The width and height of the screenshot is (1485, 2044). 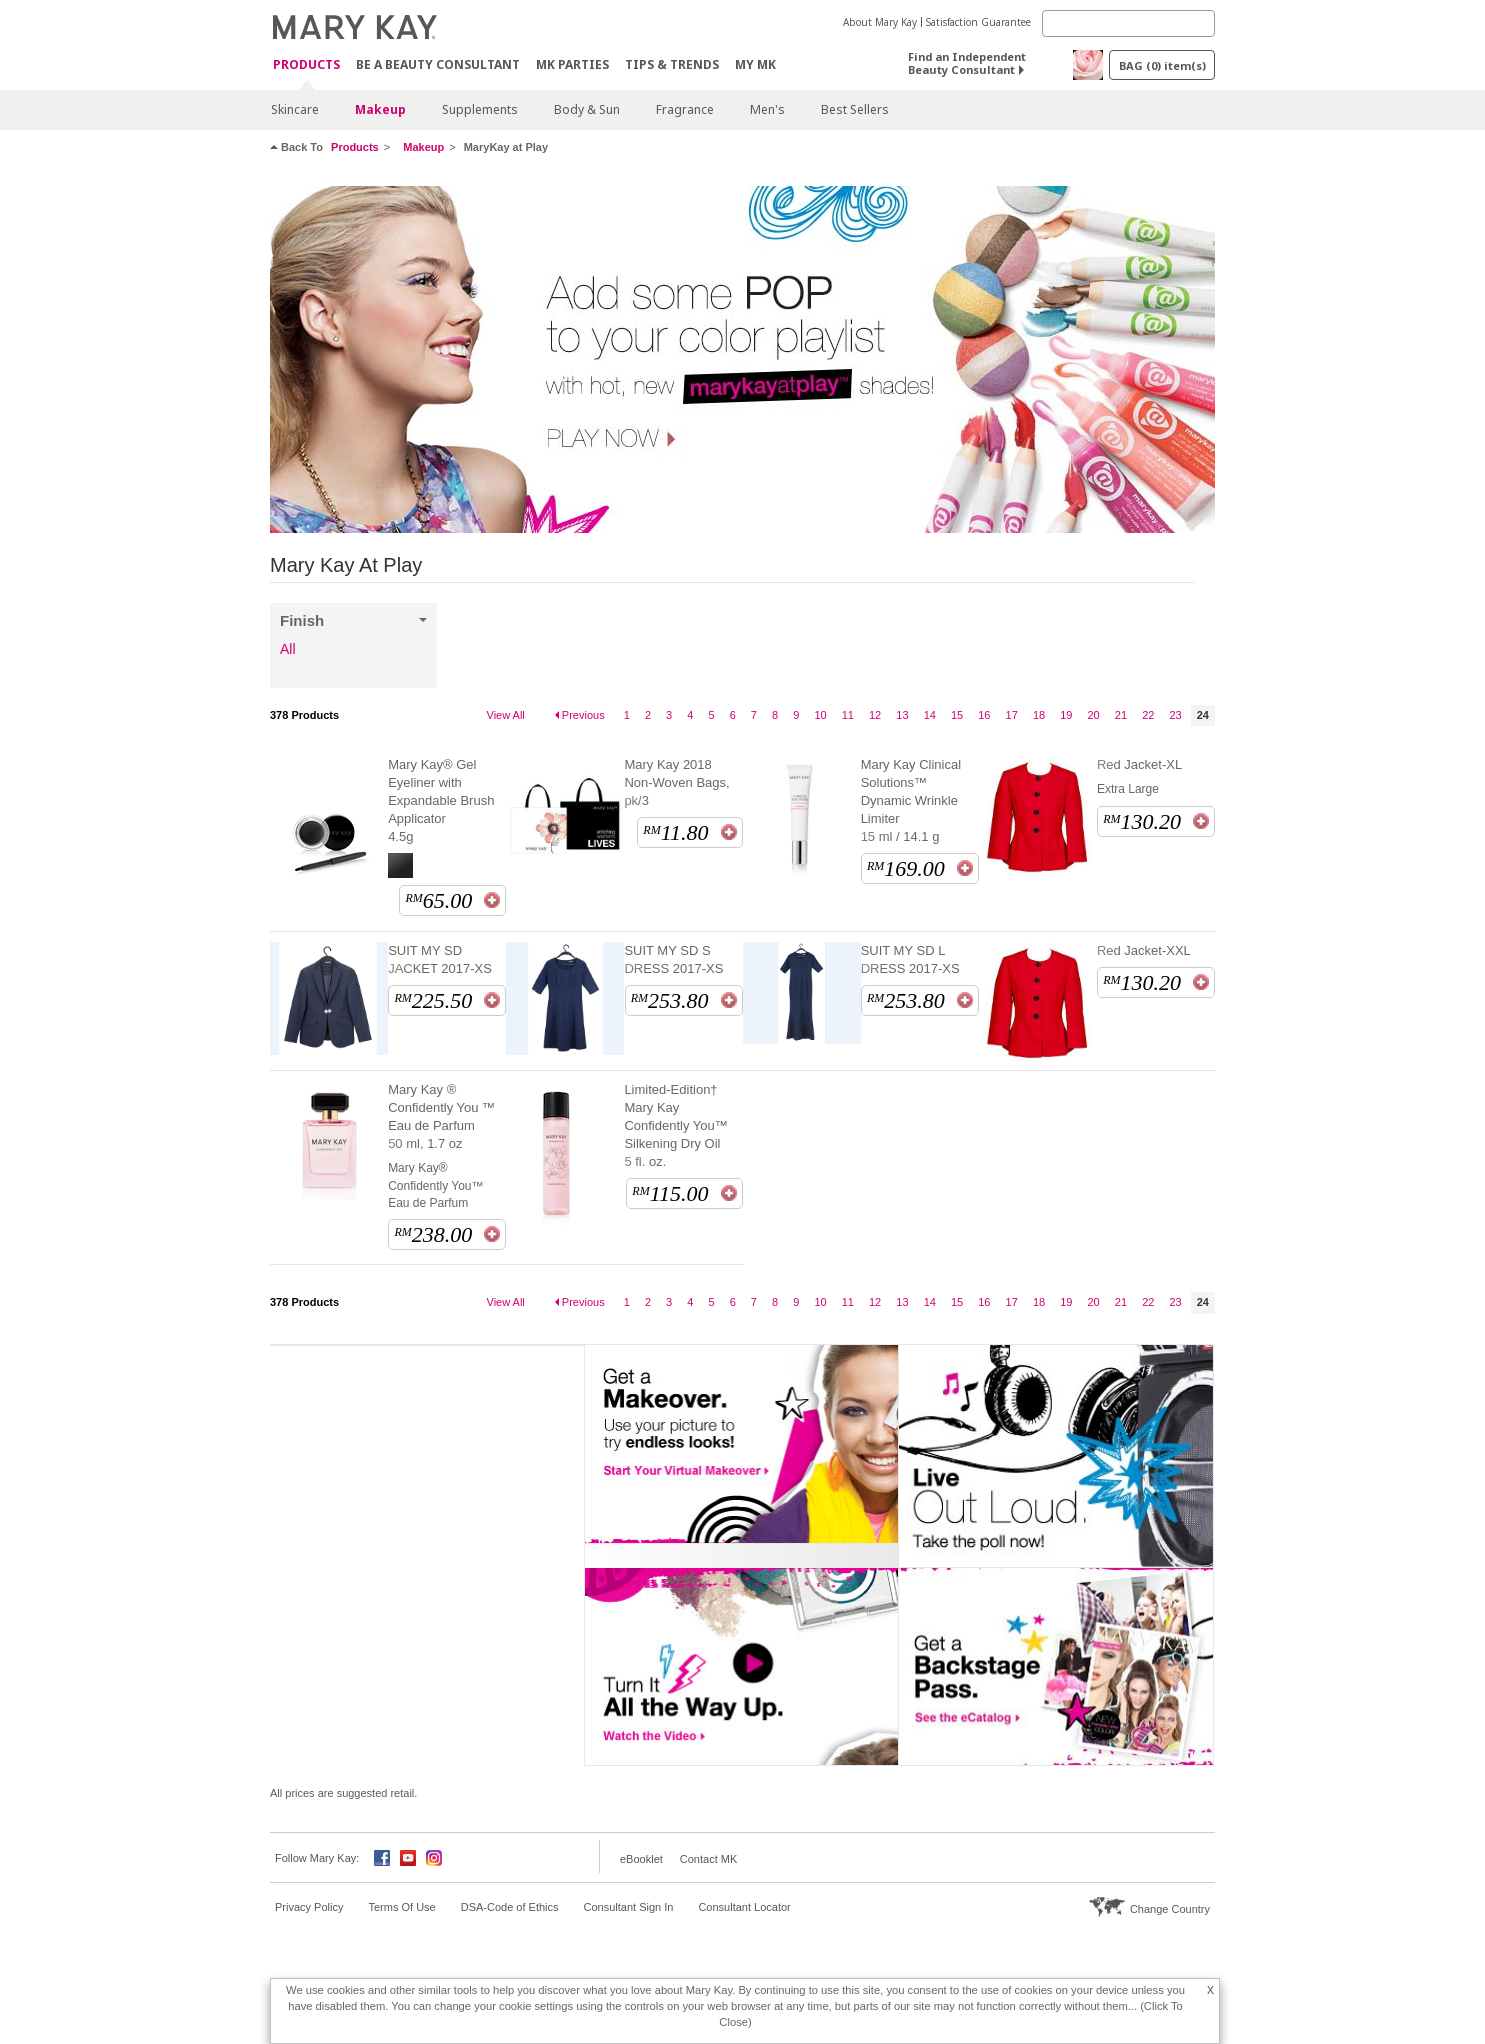 What do you see at coordinates (1139, 764) in the screenshot?
I see `Red Jacket-XL` at bounding box center [1139, 764].